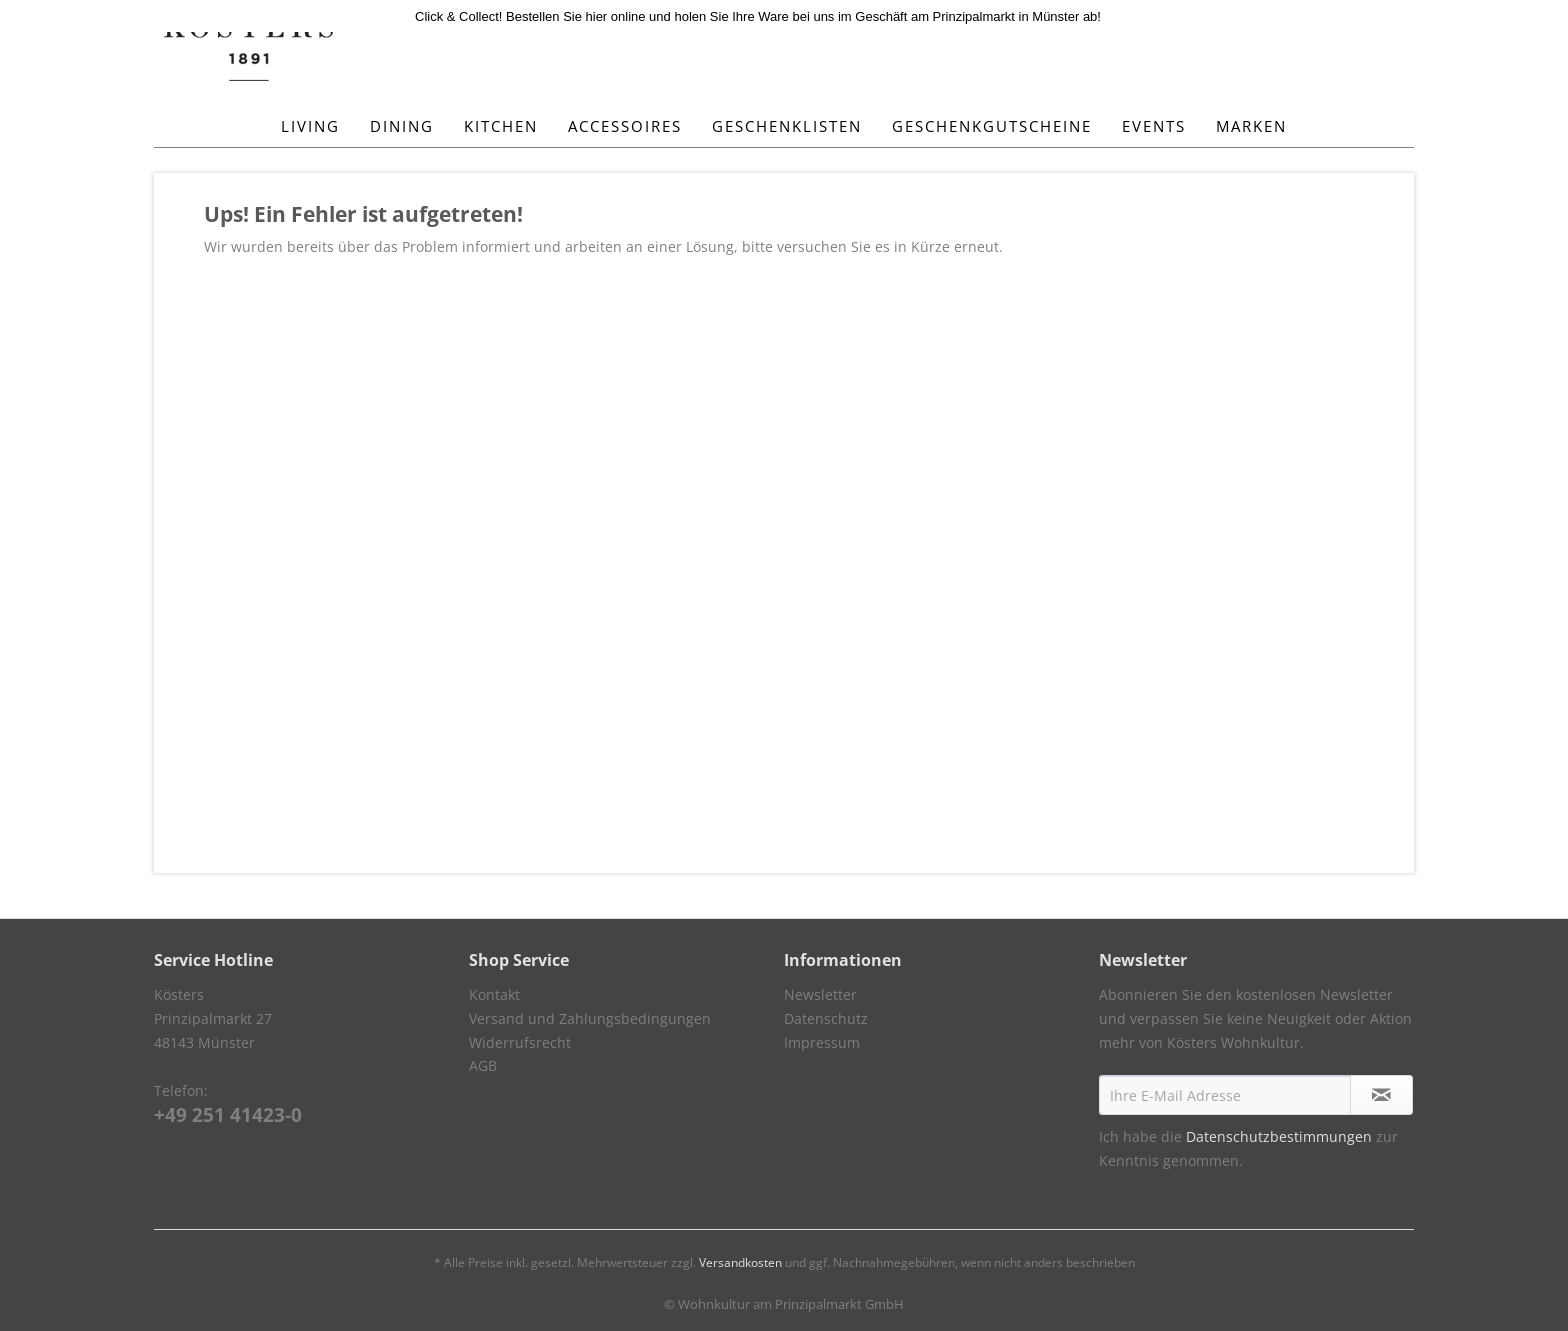 This screenshot has width=1568, height=1331. I want to click on Kontakt, so click(494, 994).